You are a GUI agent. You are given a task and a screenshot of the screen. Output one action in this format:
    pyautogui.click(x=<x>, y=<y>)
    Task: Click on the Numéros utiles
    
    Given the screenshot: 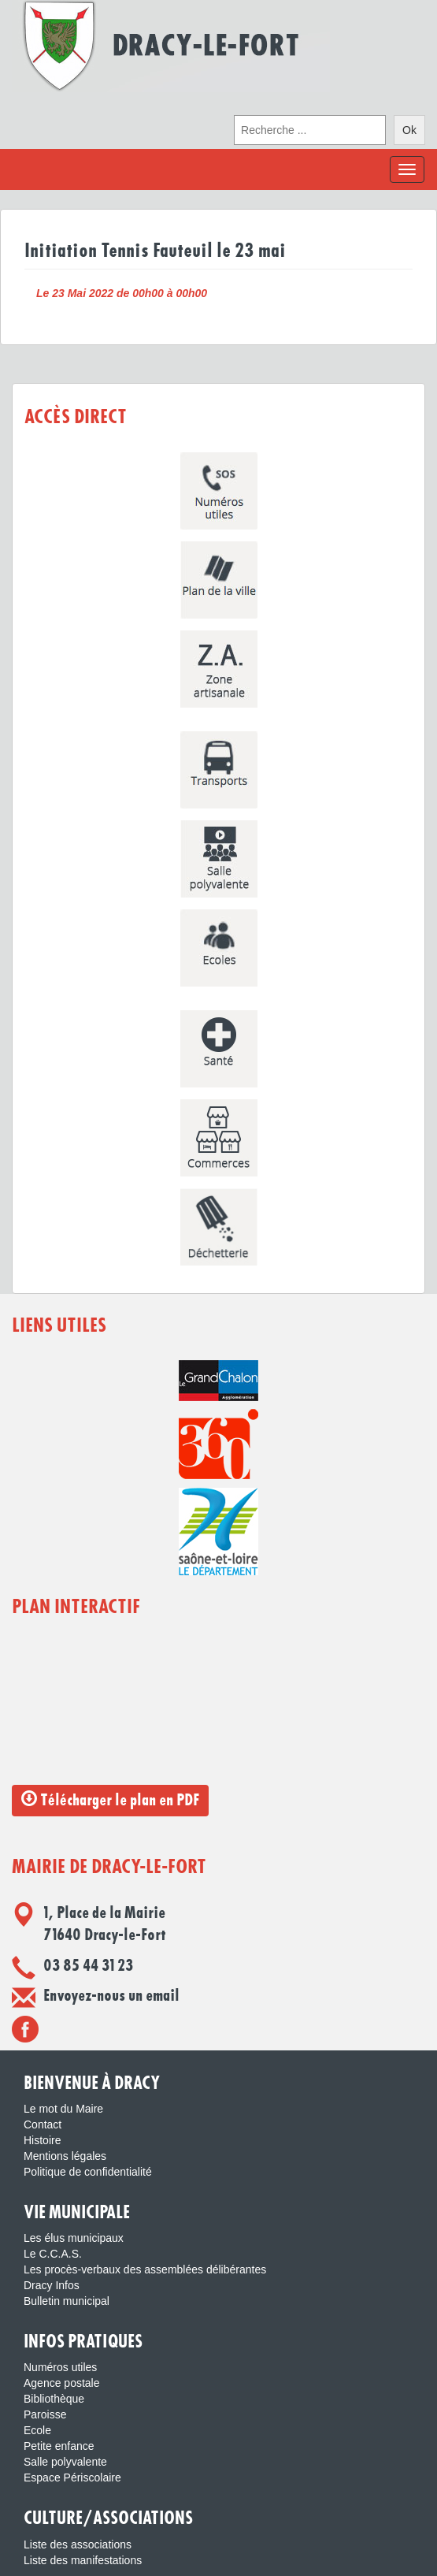 What is the action you would take?
    pyautogui.click(x=60, y=2367)
    